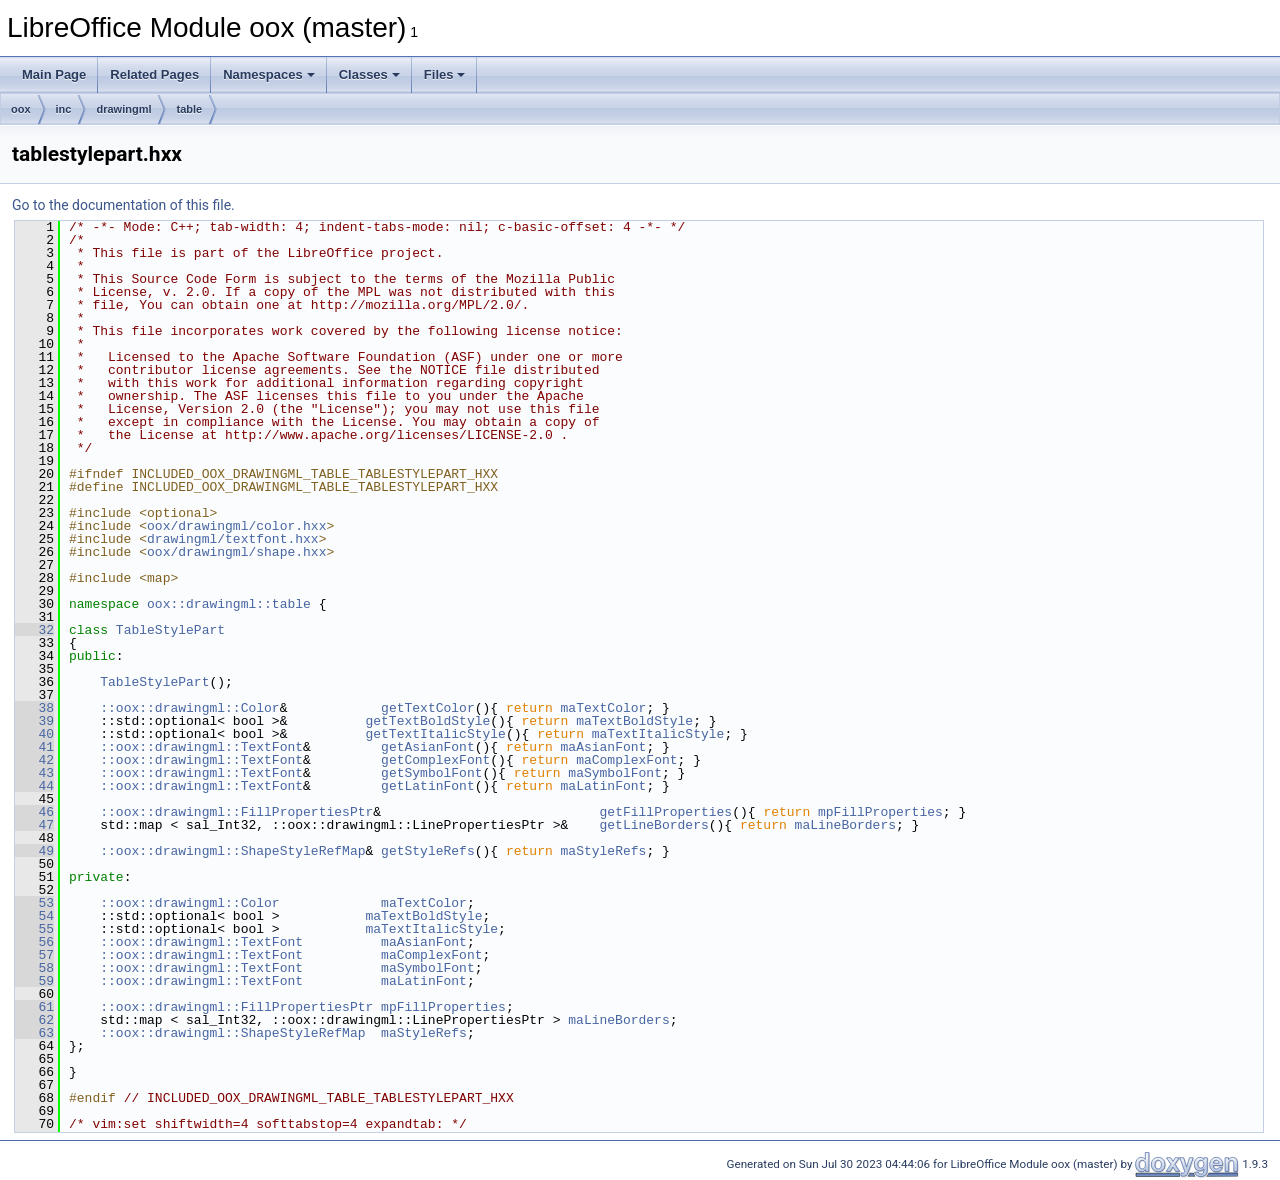 Image resolution: width=1280 pixels, height=1180 pixels. Describe the element at coordinates (34, 630) in the screenshot. I see `32` at that location.